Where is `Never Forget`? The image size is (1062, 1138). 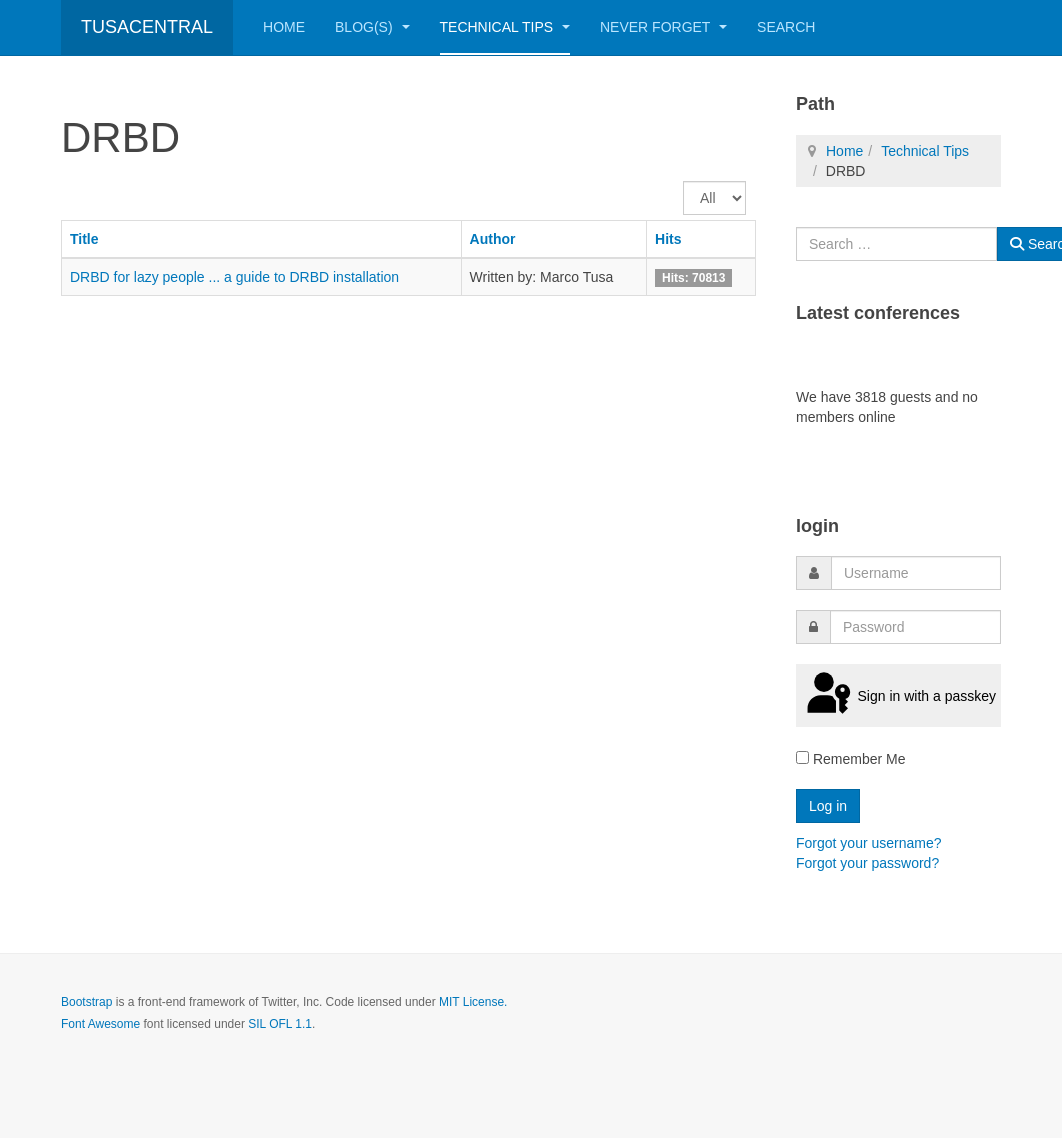
Never Forget is located at coordinates (663, 27).